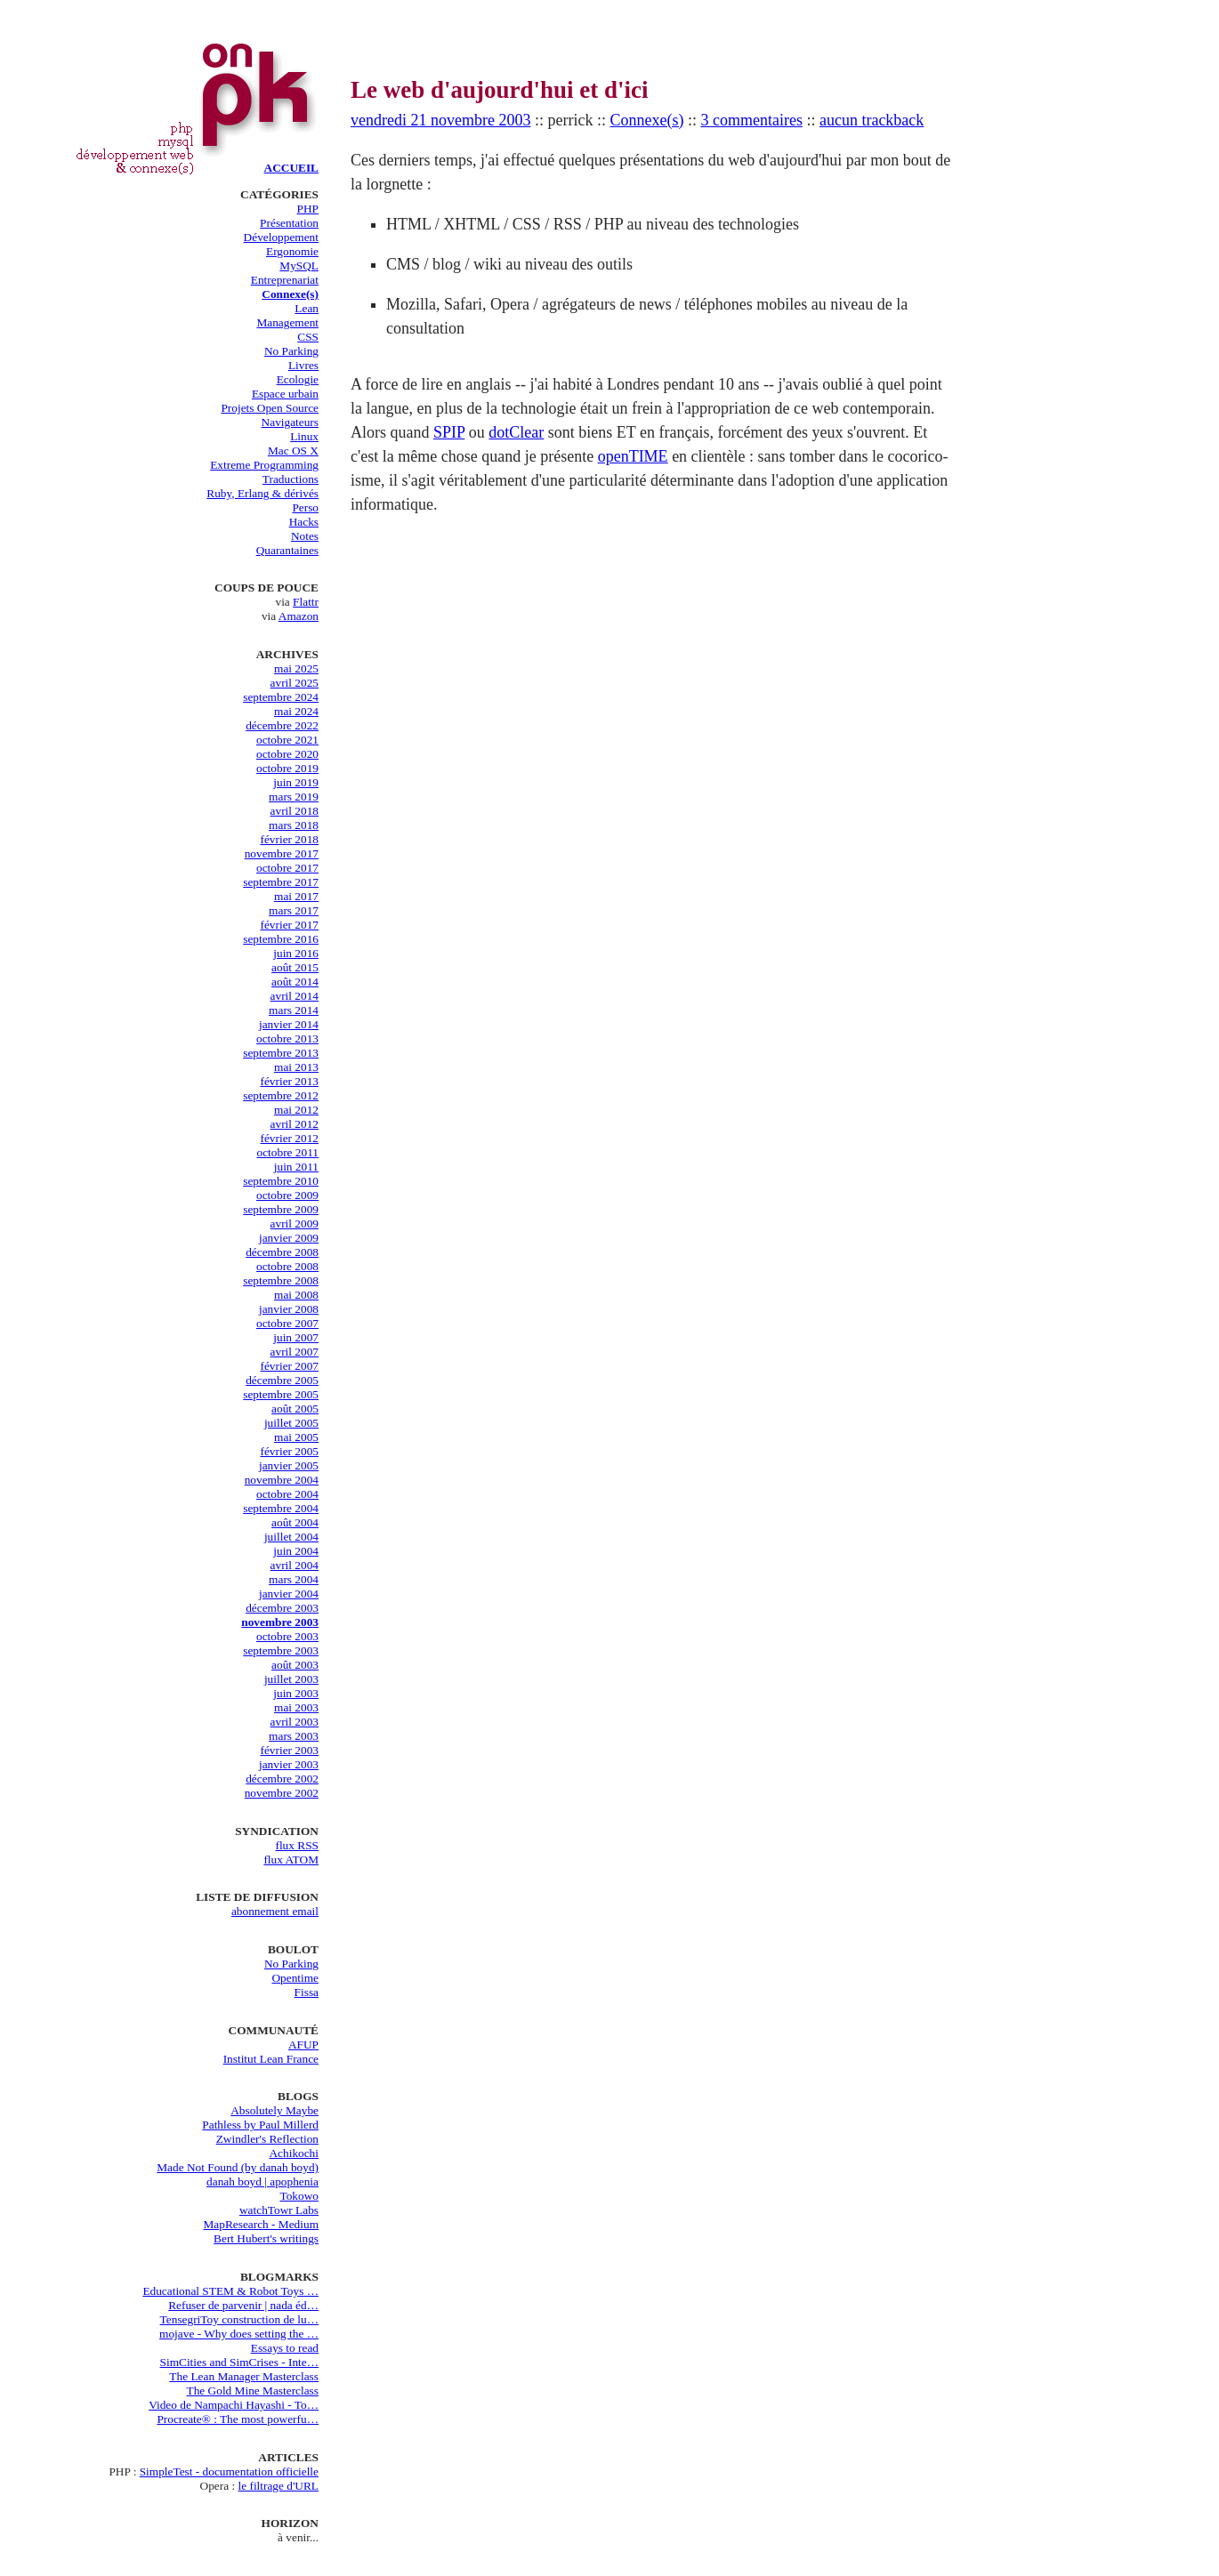 Image resolution: width=1219 pixels, height=2576 pixels. Describe the element at coordinates (299, 265) in the screenshot. I see `MySQL` at that location.